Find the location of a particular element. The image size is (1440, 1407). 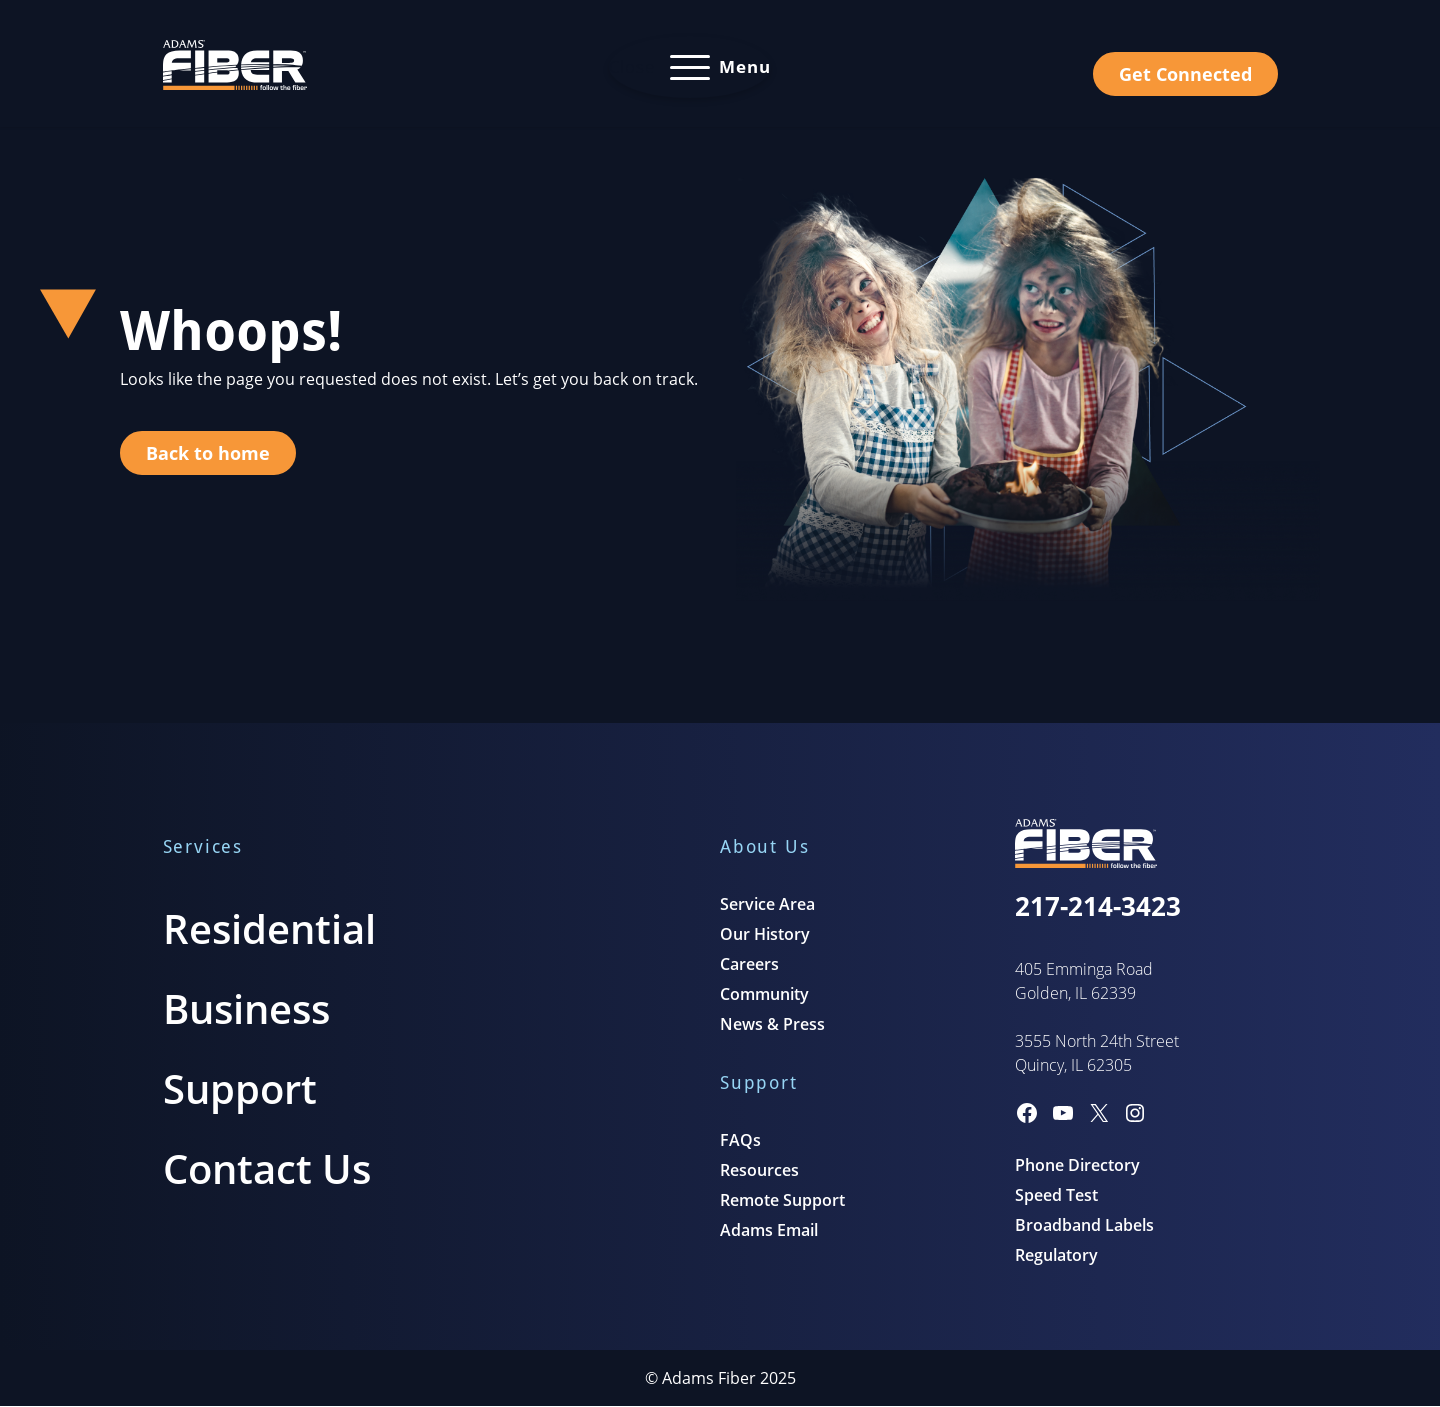

Regulatory is located at coordinates (1056, 1255).